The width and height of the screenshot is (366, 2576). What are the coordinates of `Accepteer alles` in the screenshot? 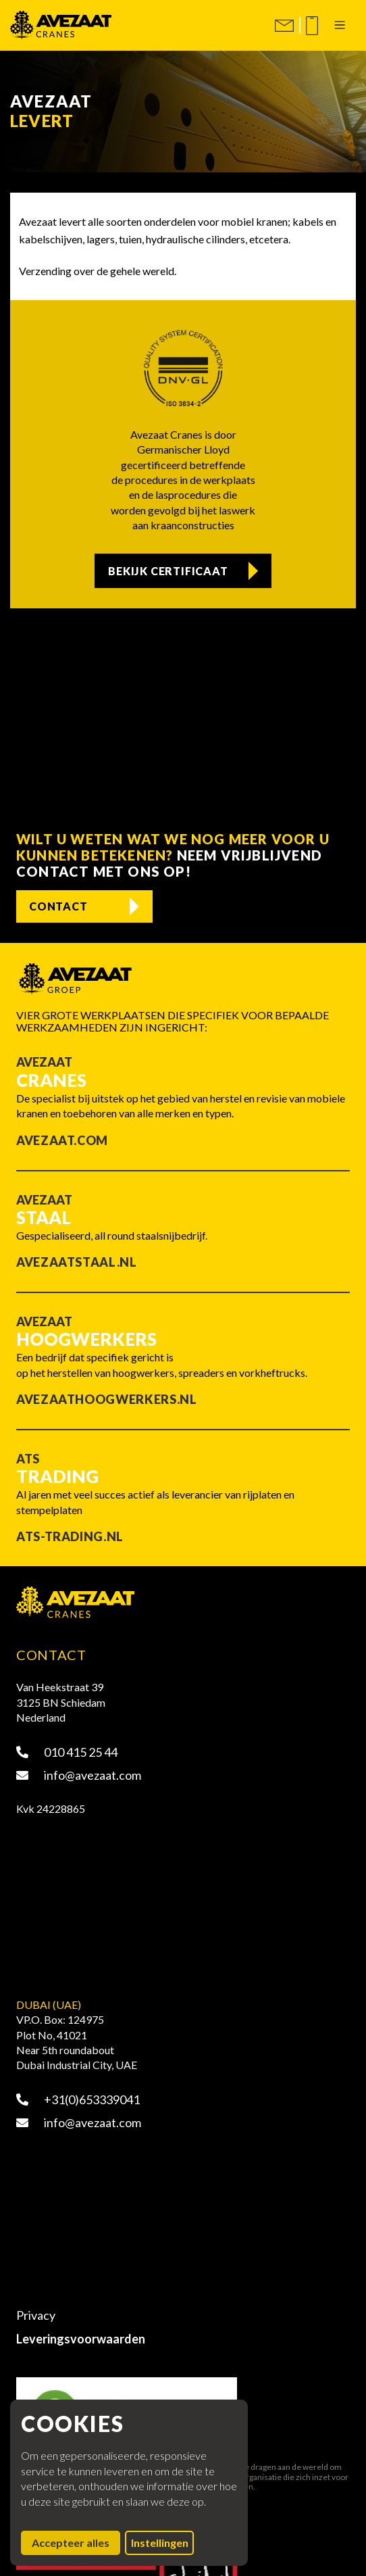 It's located at (76, 2542).